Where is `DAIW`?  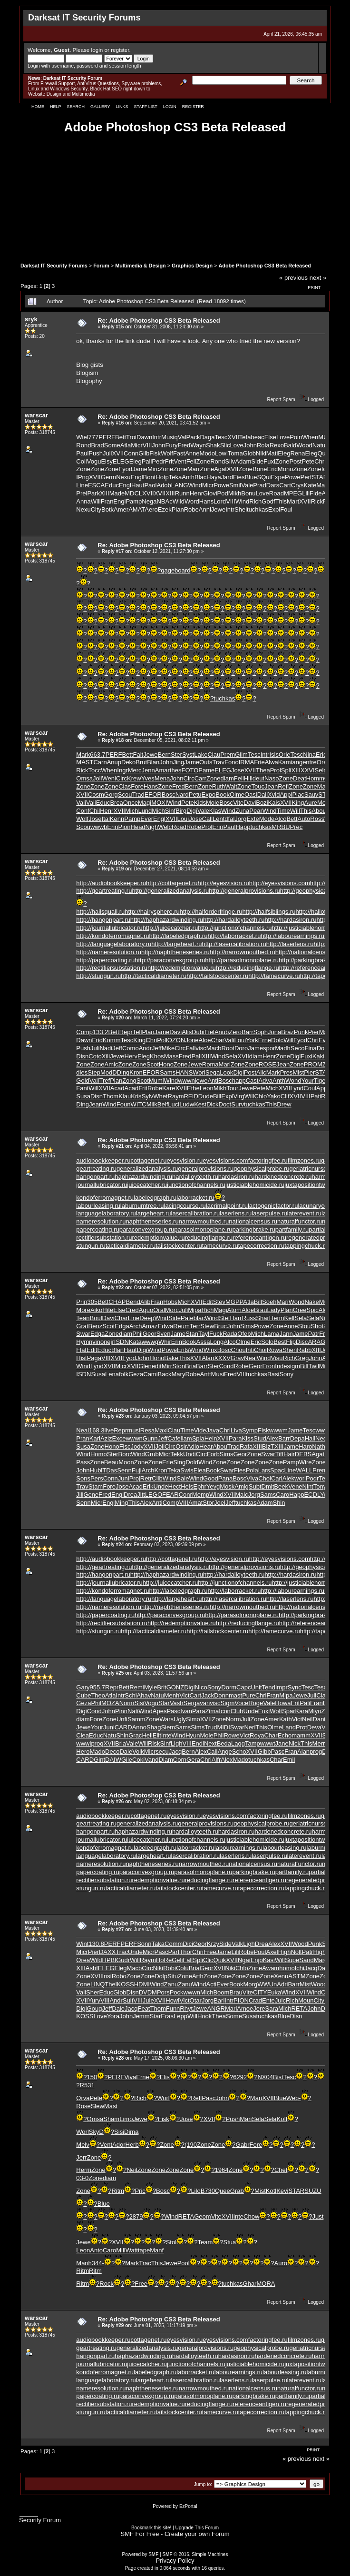 DAIW is located at coordinates (113, 1759).